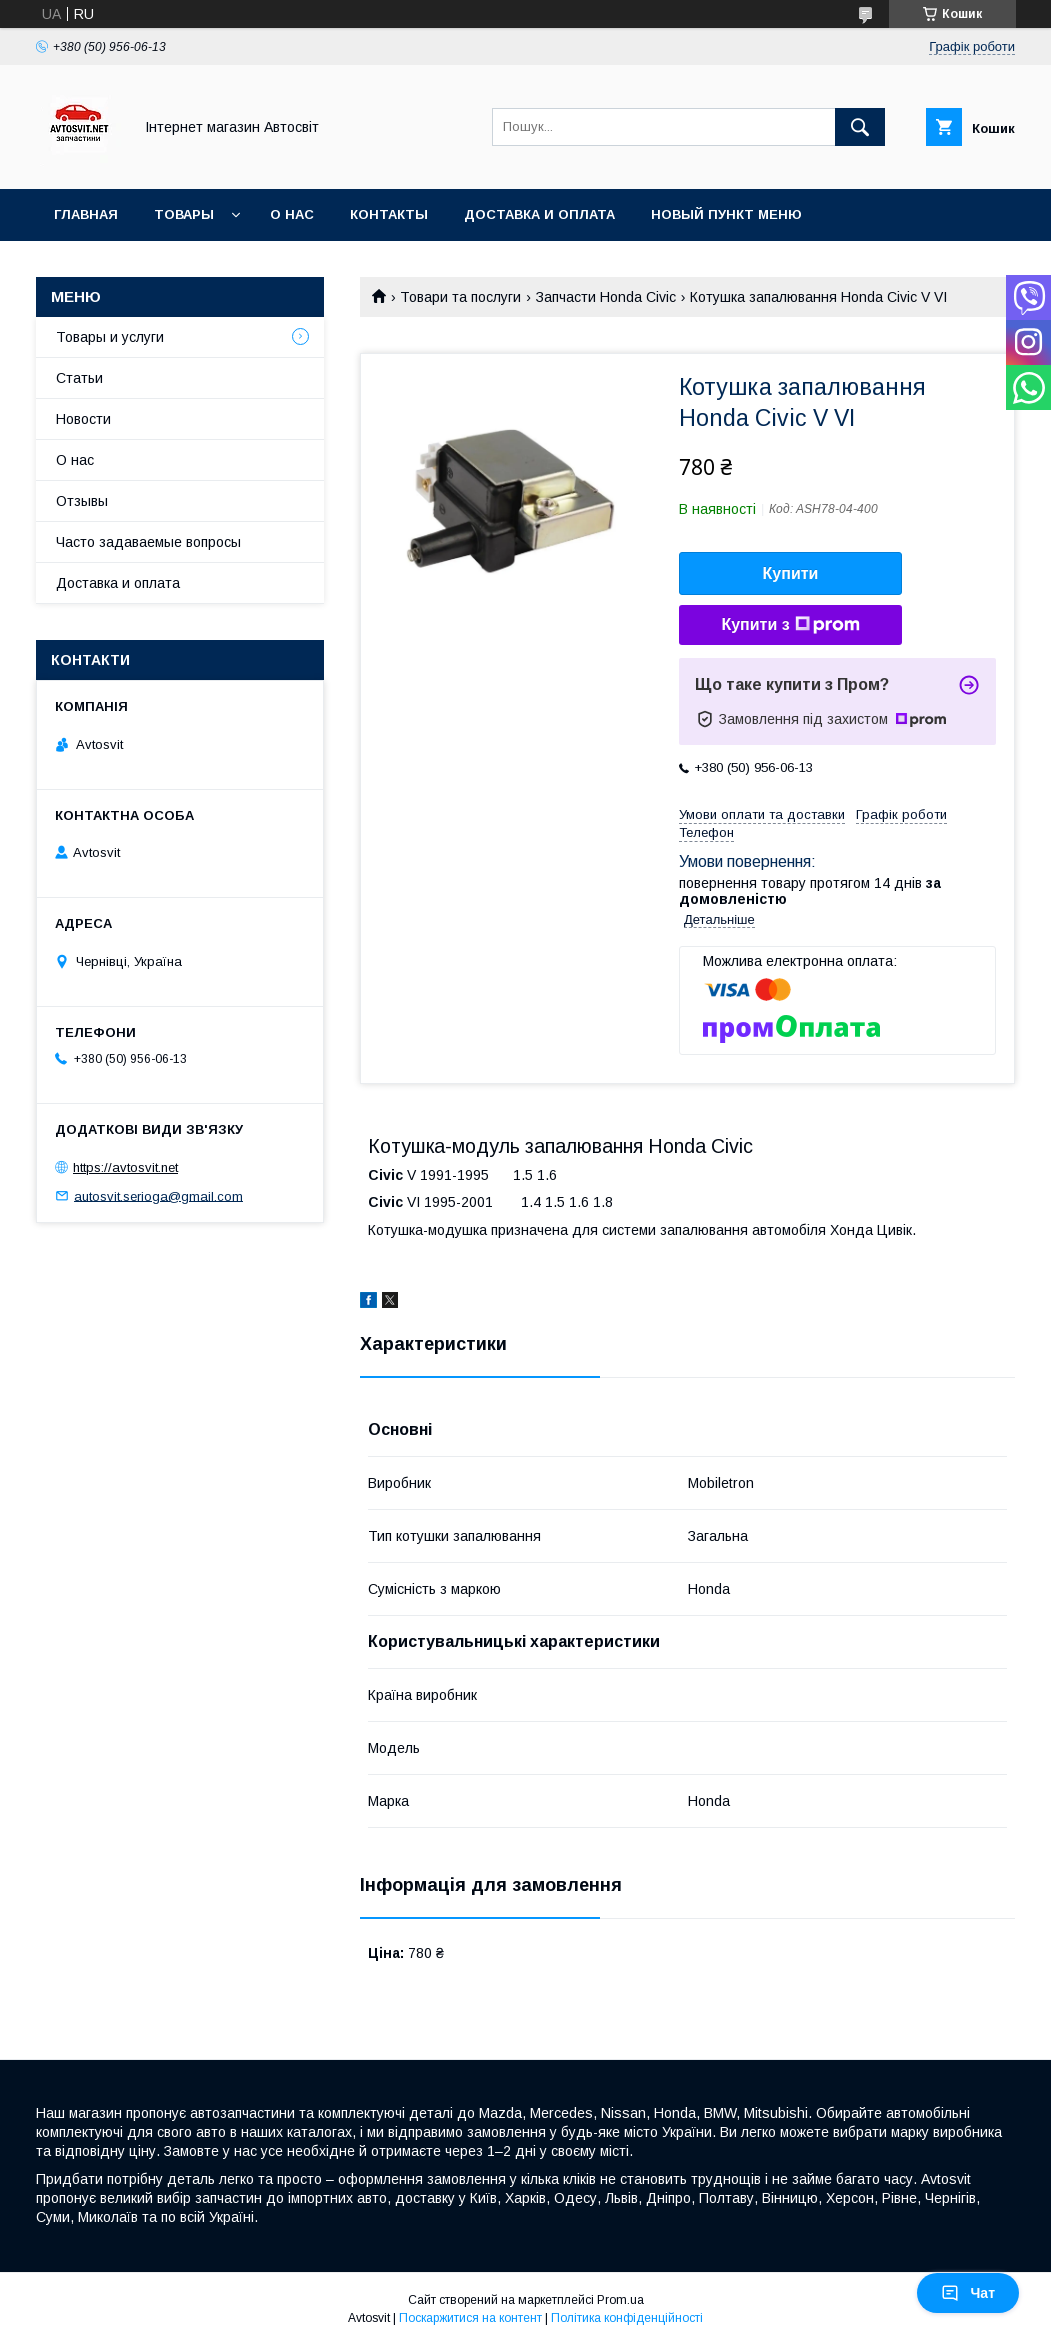  Describe the element at coordinates (292, 214) in the screenshot. I see `О нас` at that location.